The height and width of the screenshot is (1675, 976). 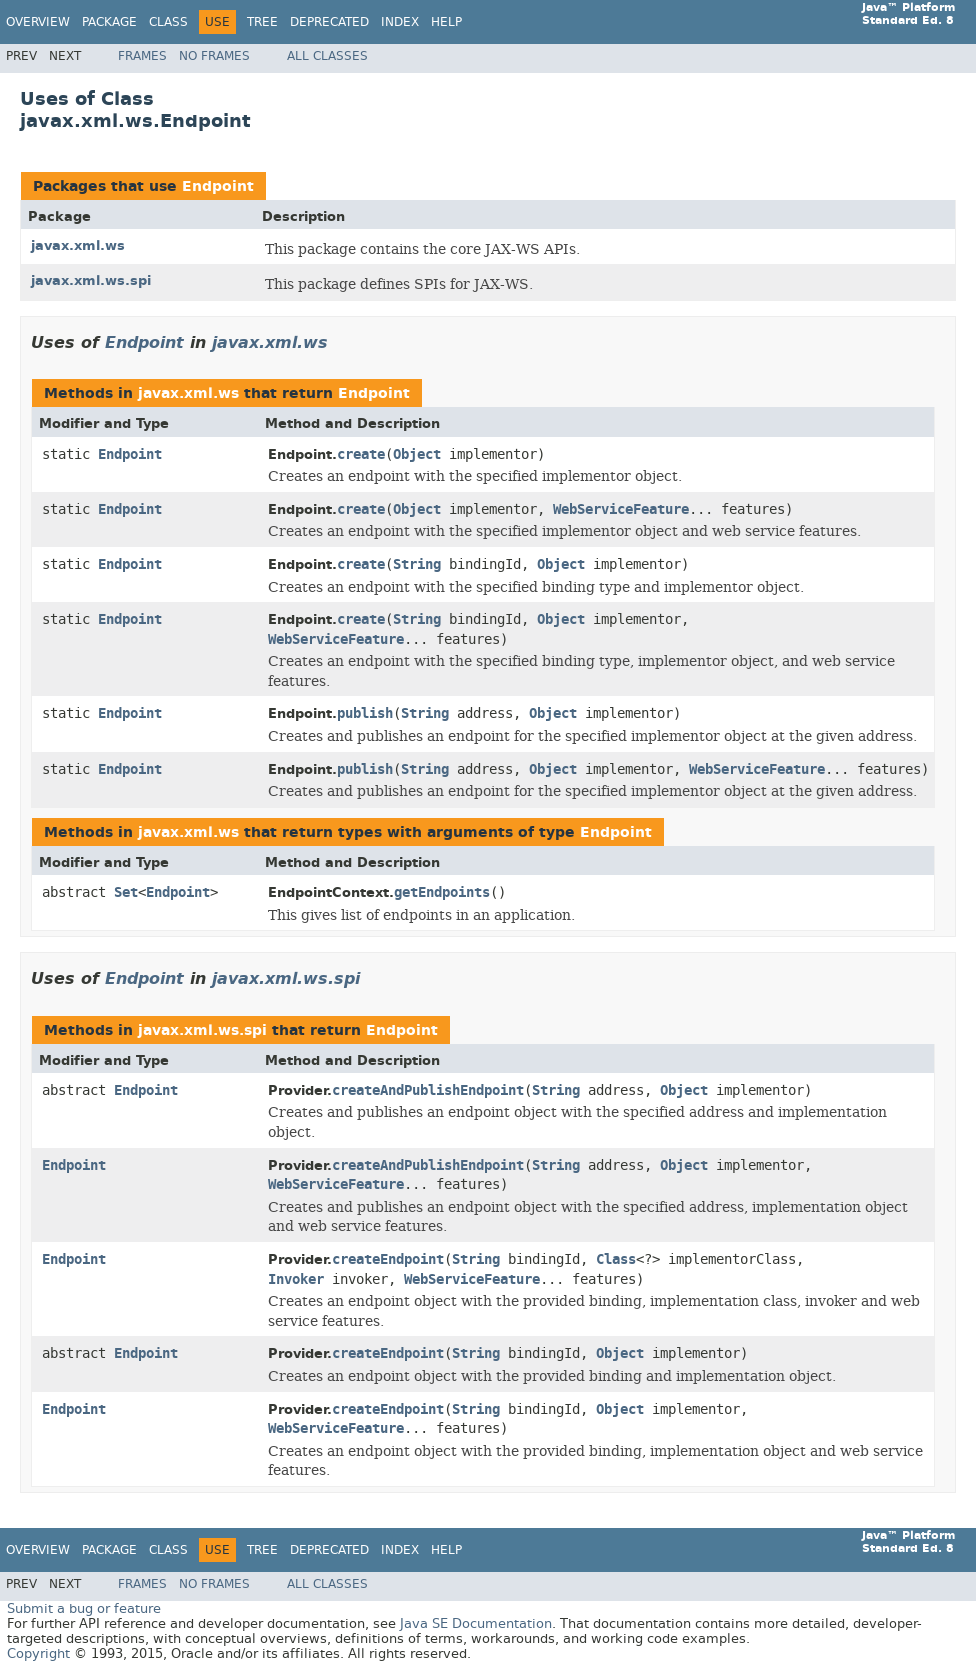 What do you see at coordinates (91, 280) in the screenshot?
I see `javax.xml.ws.spi` at bounding box center [91, 280].